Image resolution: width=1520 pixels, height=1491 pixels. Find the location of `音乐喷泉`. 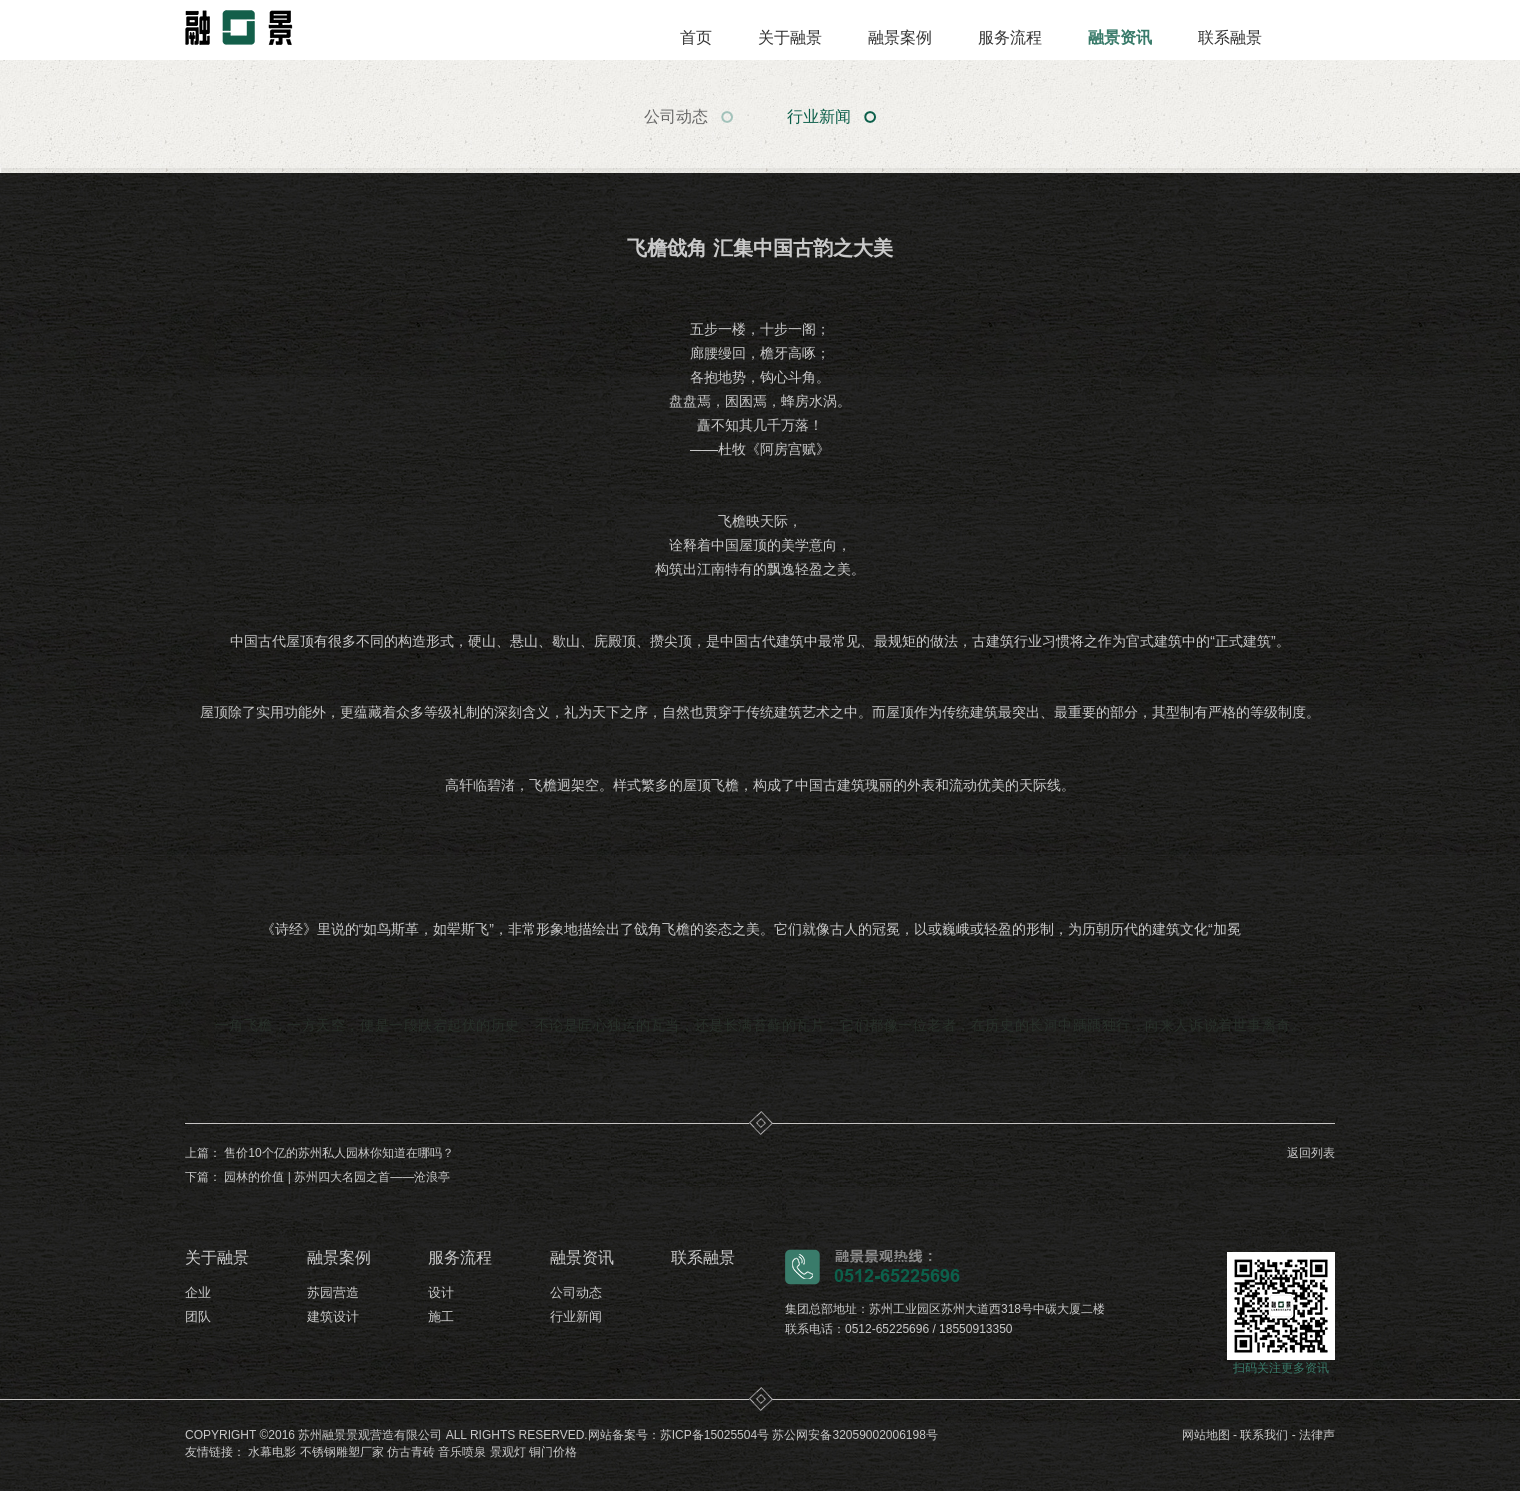

音乐喷泉 is located at coordinates (462, 1452).